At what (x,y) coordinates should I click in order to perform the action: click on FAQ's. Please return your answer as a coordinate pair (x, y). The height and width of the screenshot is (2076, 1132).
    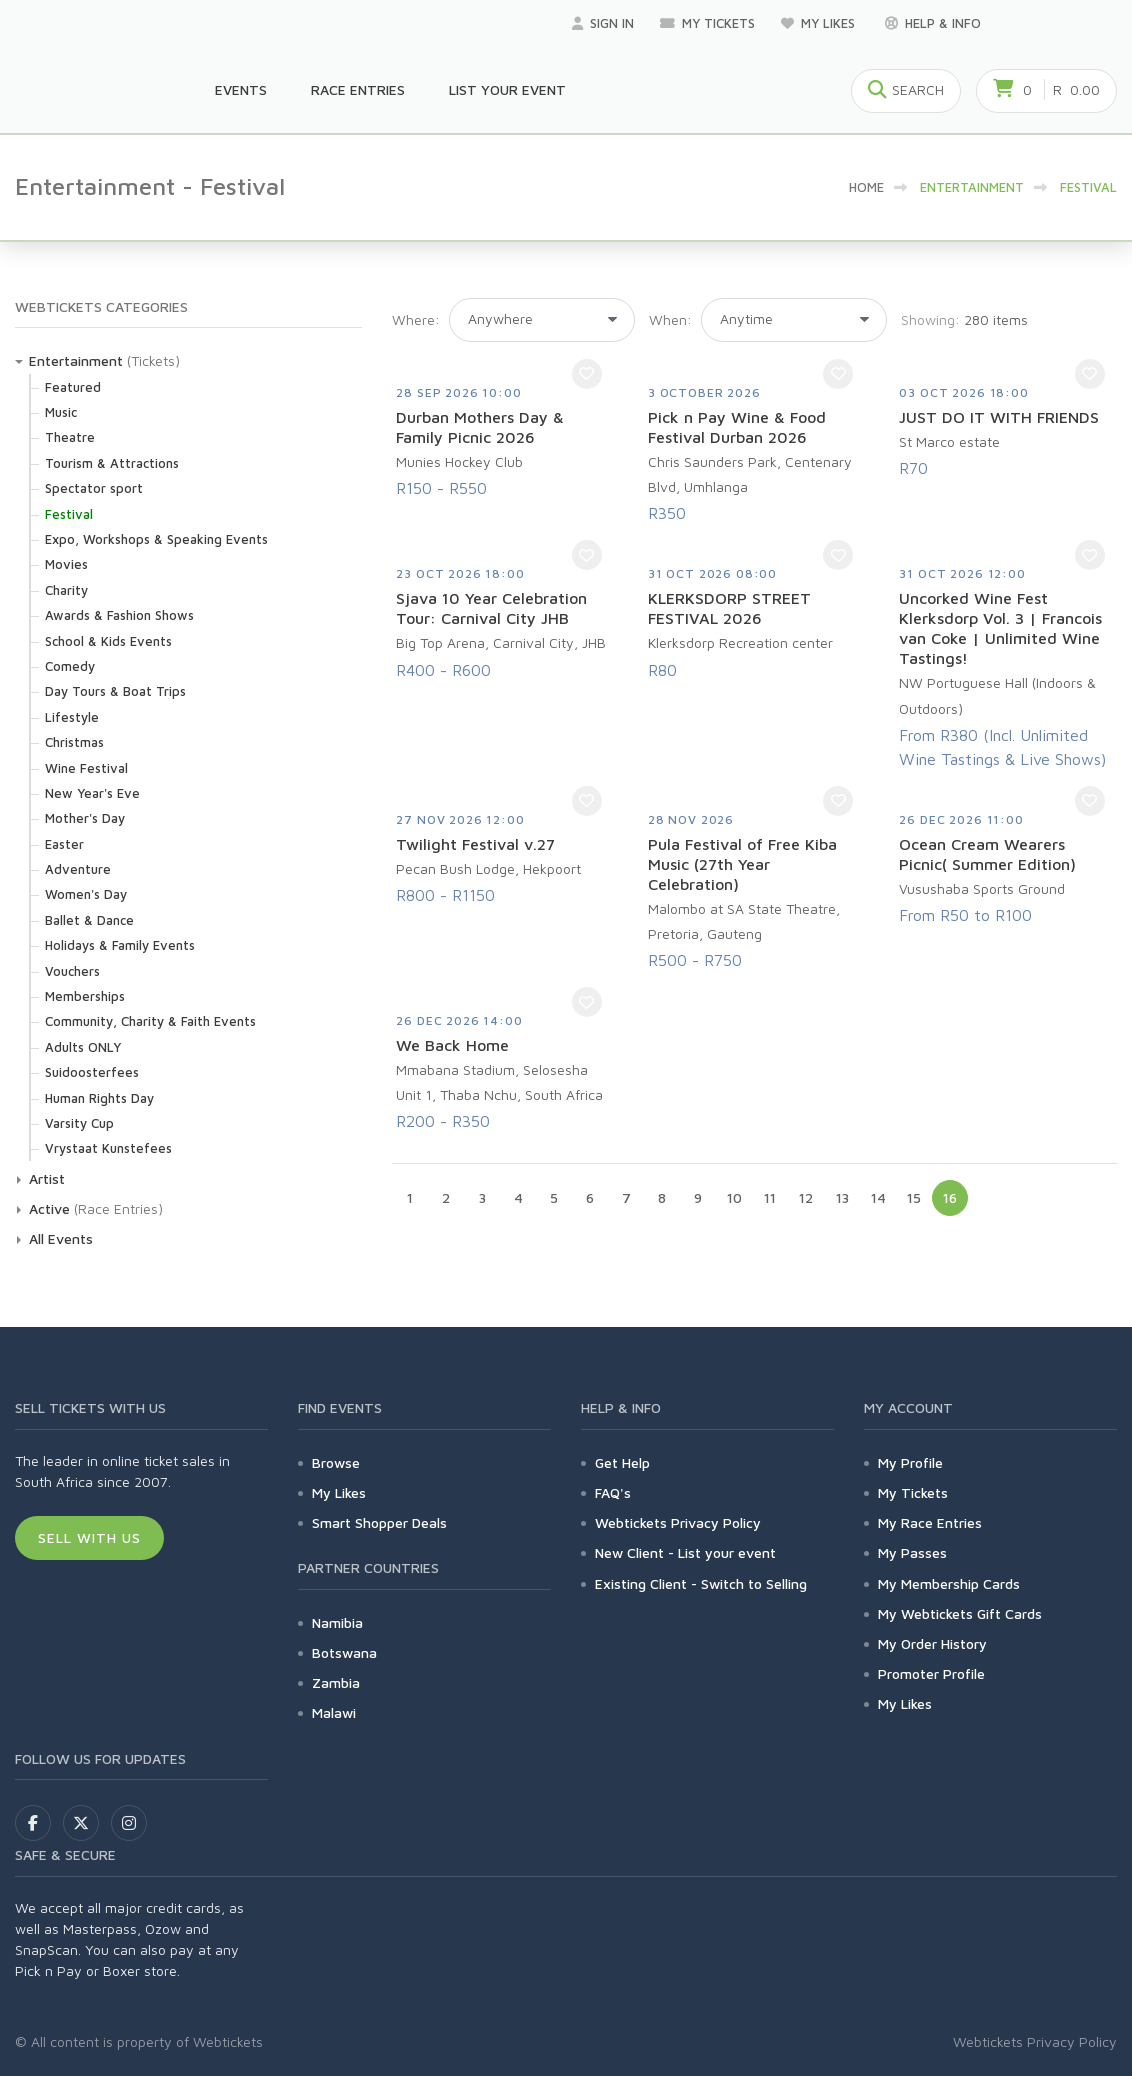
    Looking at the image, I should click on (613, 1492).